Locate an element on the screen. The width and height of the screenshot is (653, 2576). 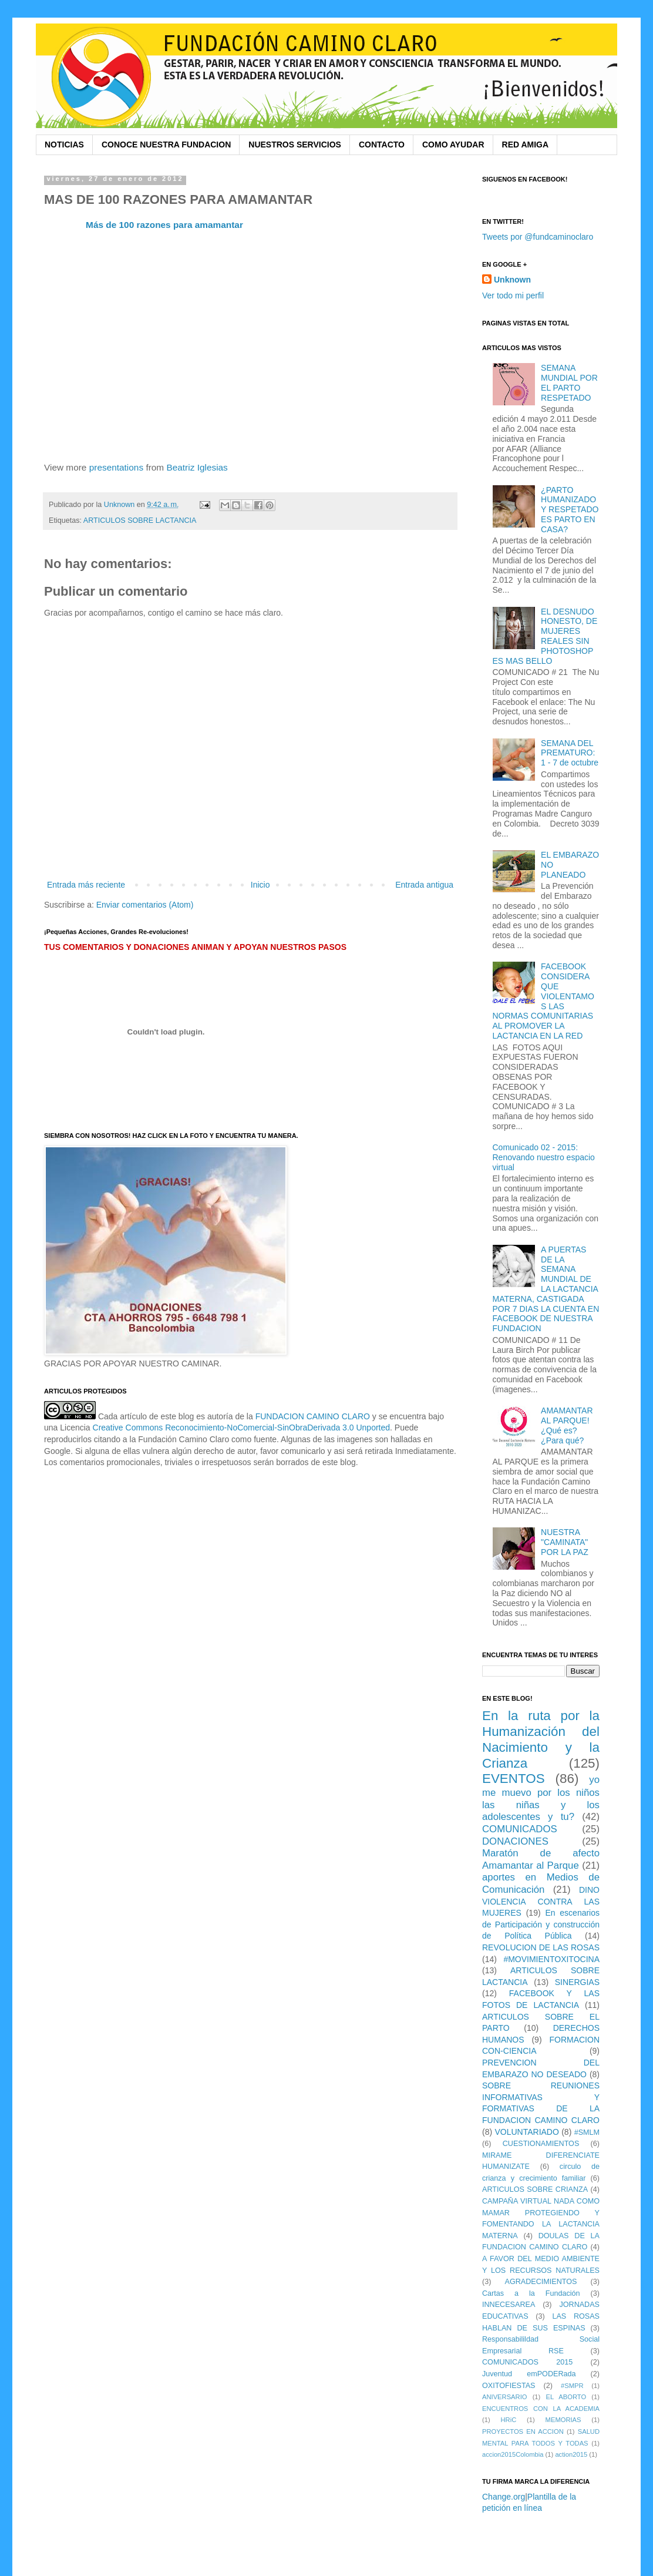
SEMANA DEL PREMATURO: 1 - 7 de octubre is located at coordinates (569, 753).